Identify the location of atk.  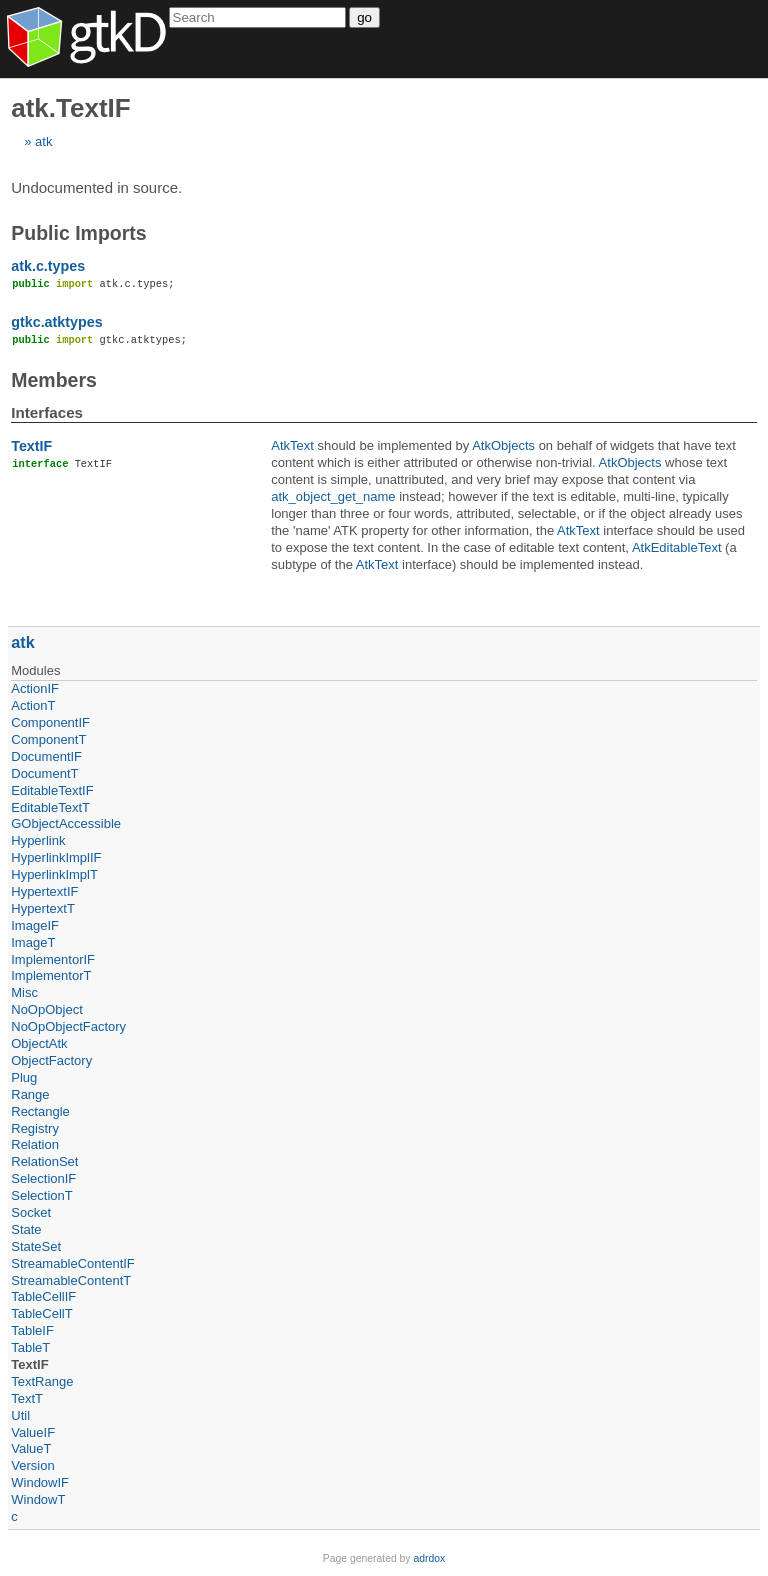
(43, 141).